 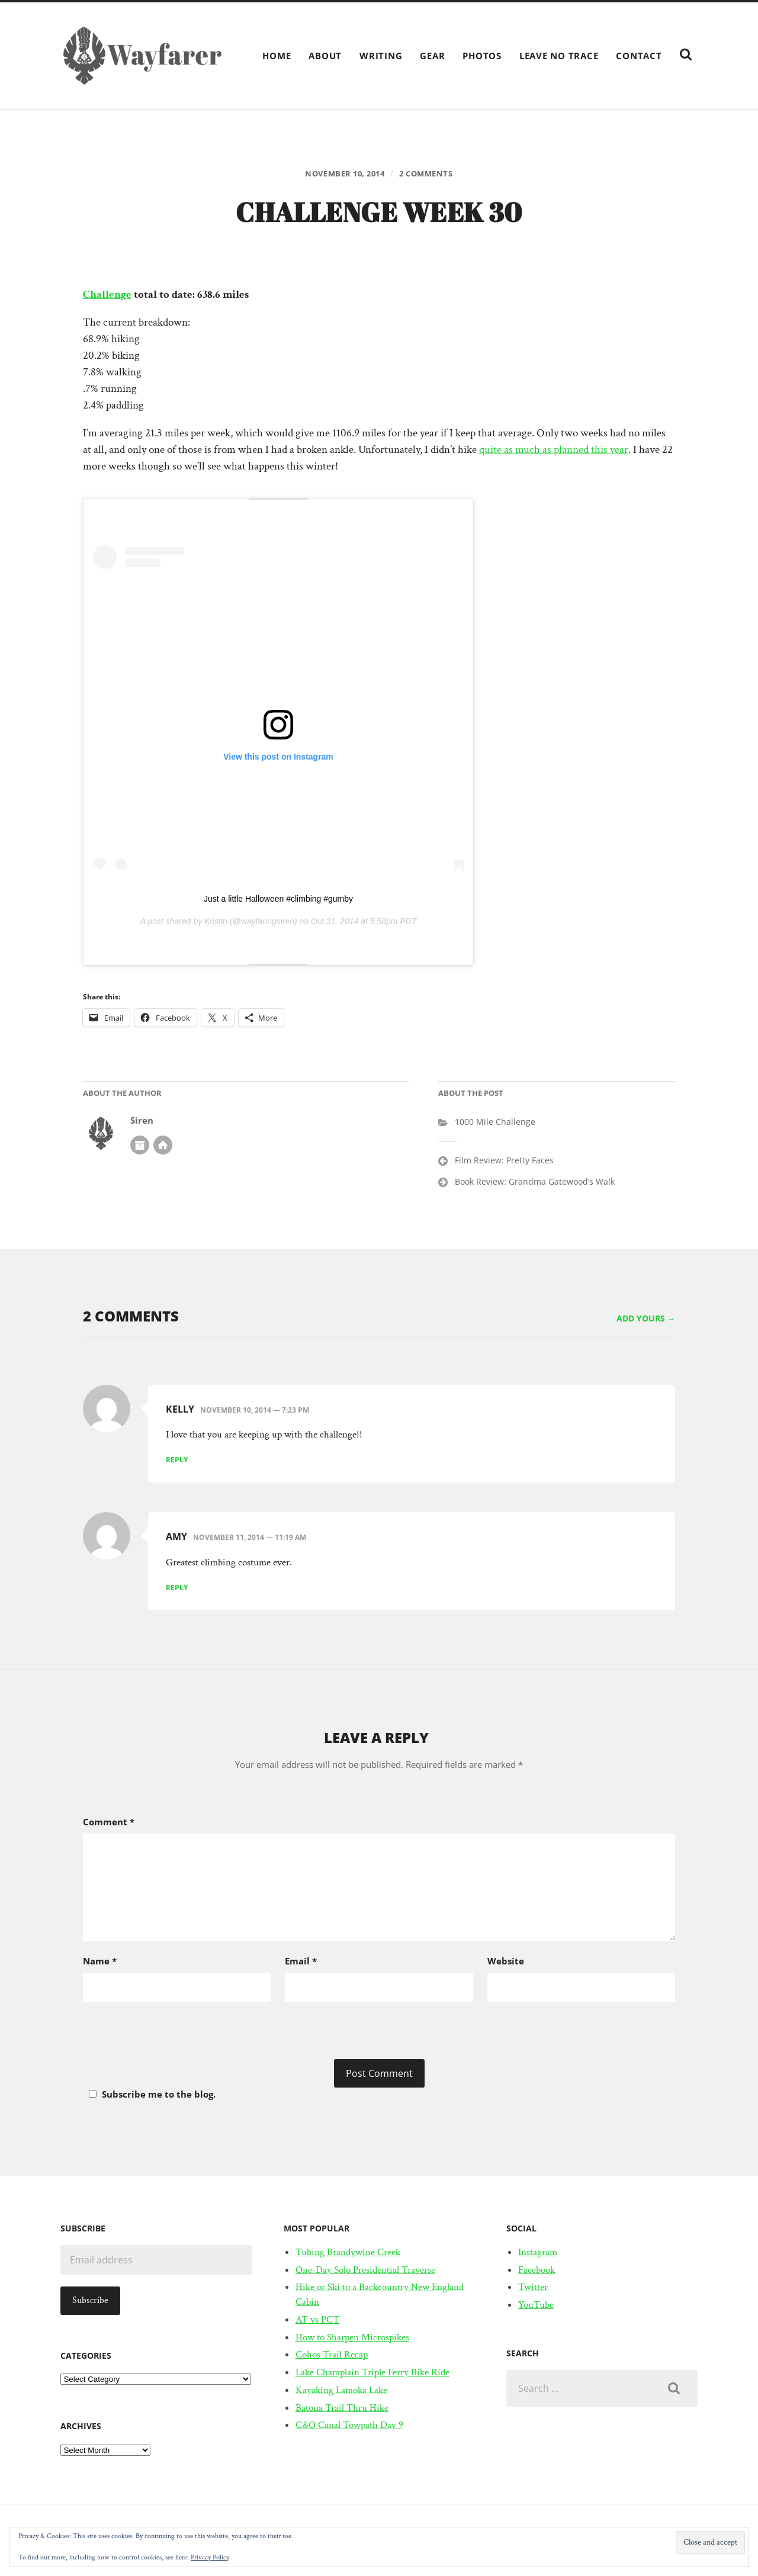 What do you see at coordinates (254, 1412) in the screenshot?
I see `November 10, 2014 — 7:23 pm` at bounding box center [254, 1412].